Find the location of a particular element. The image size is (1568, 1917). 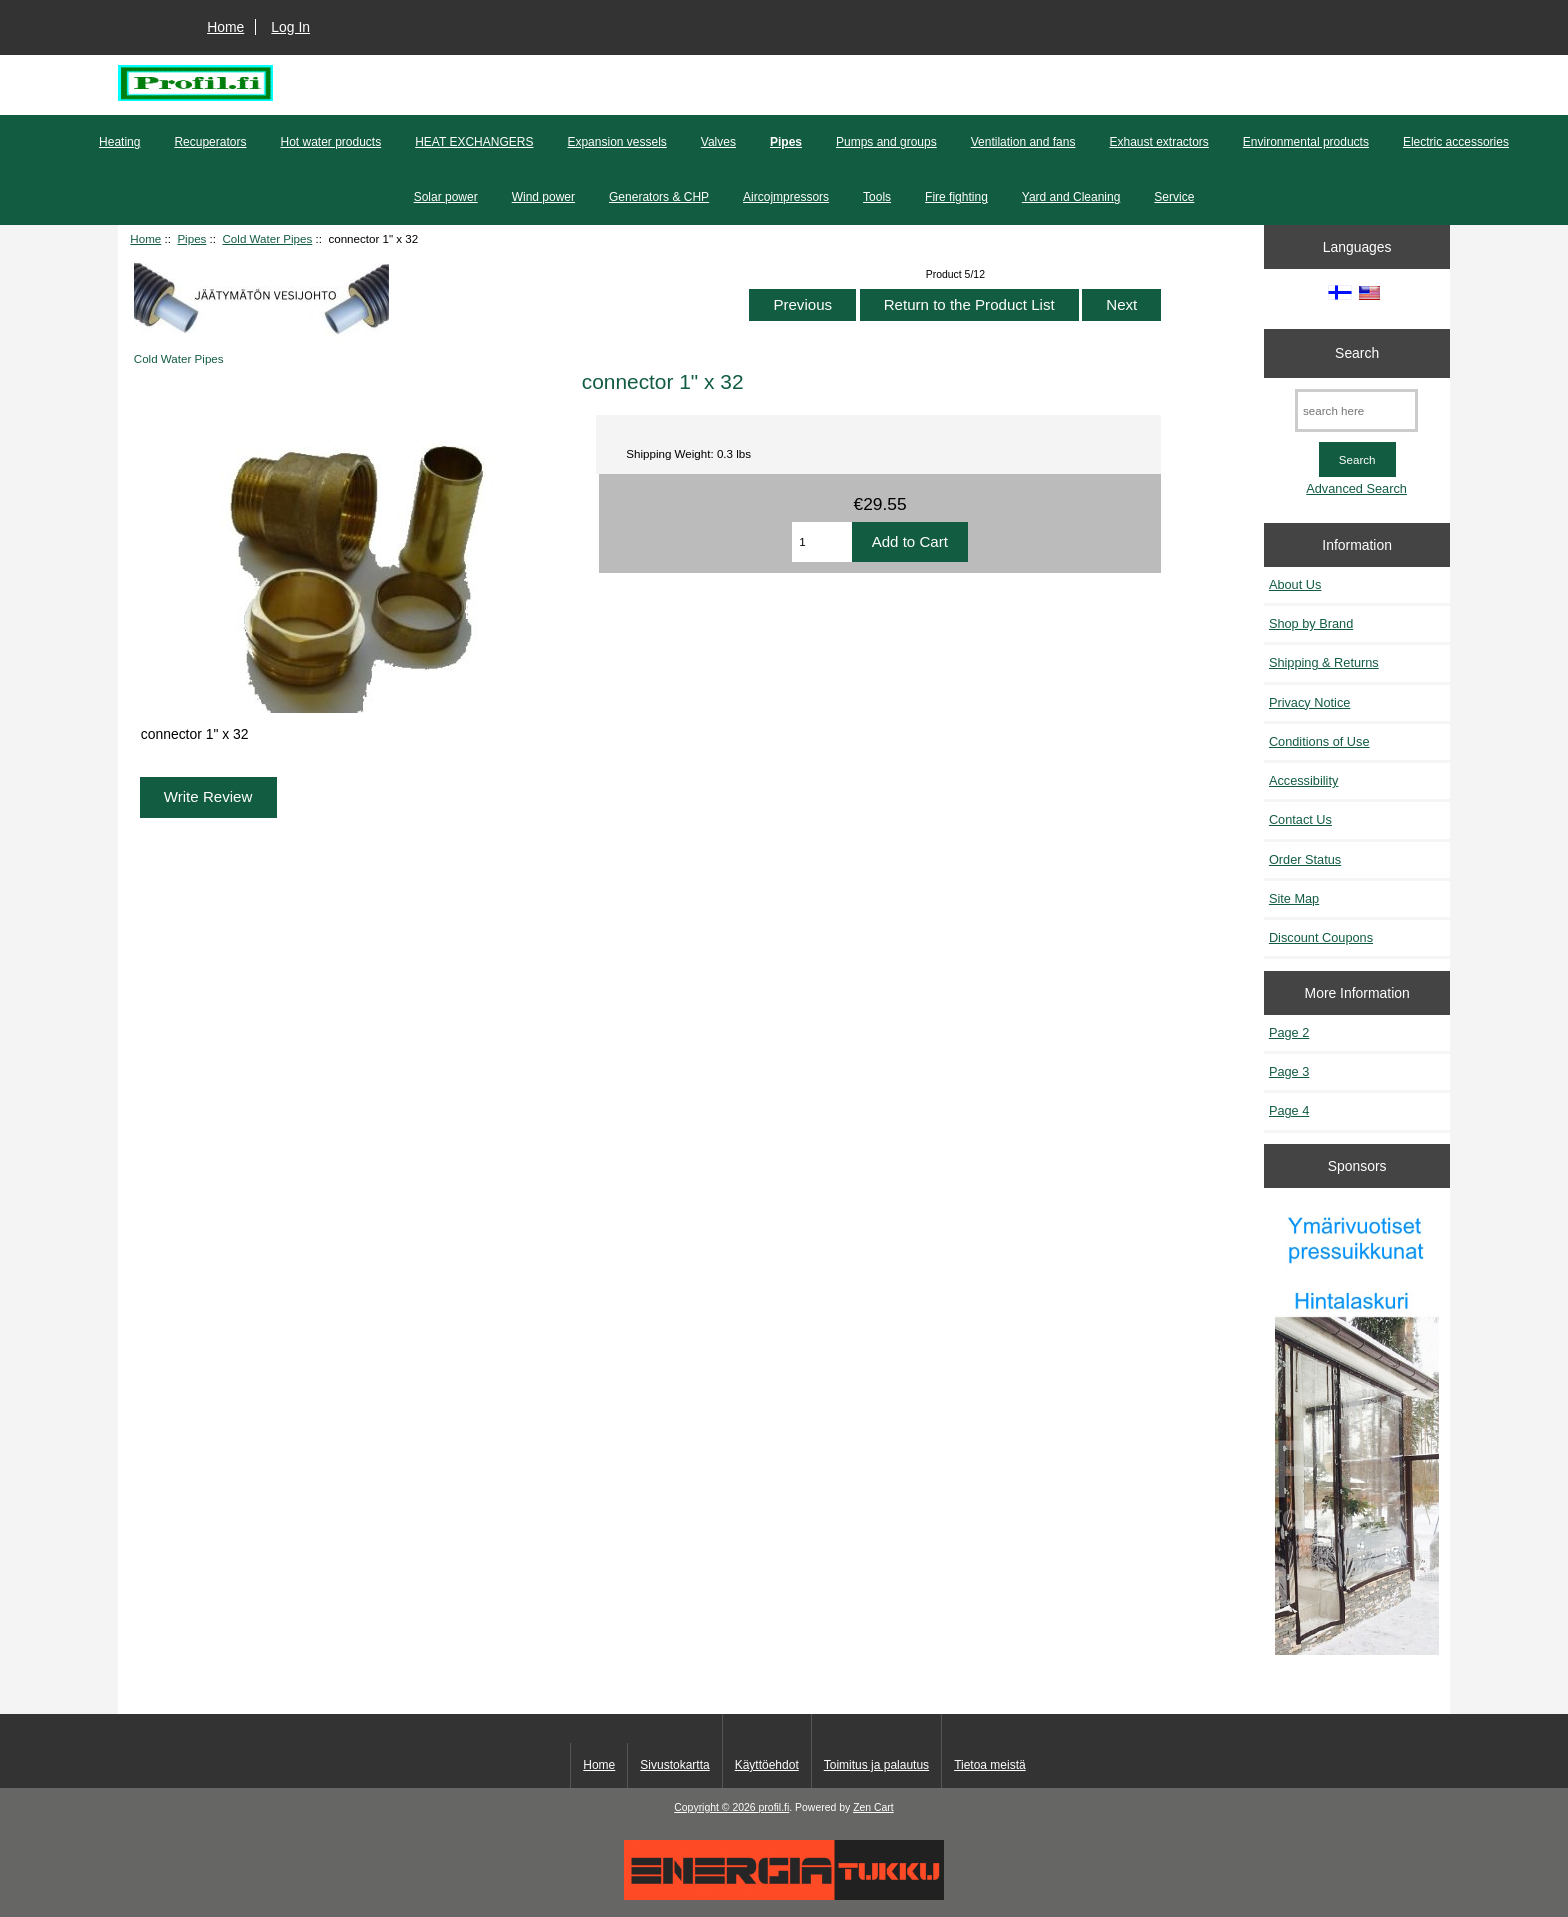

Solar power is located at coordinates (446, 197).